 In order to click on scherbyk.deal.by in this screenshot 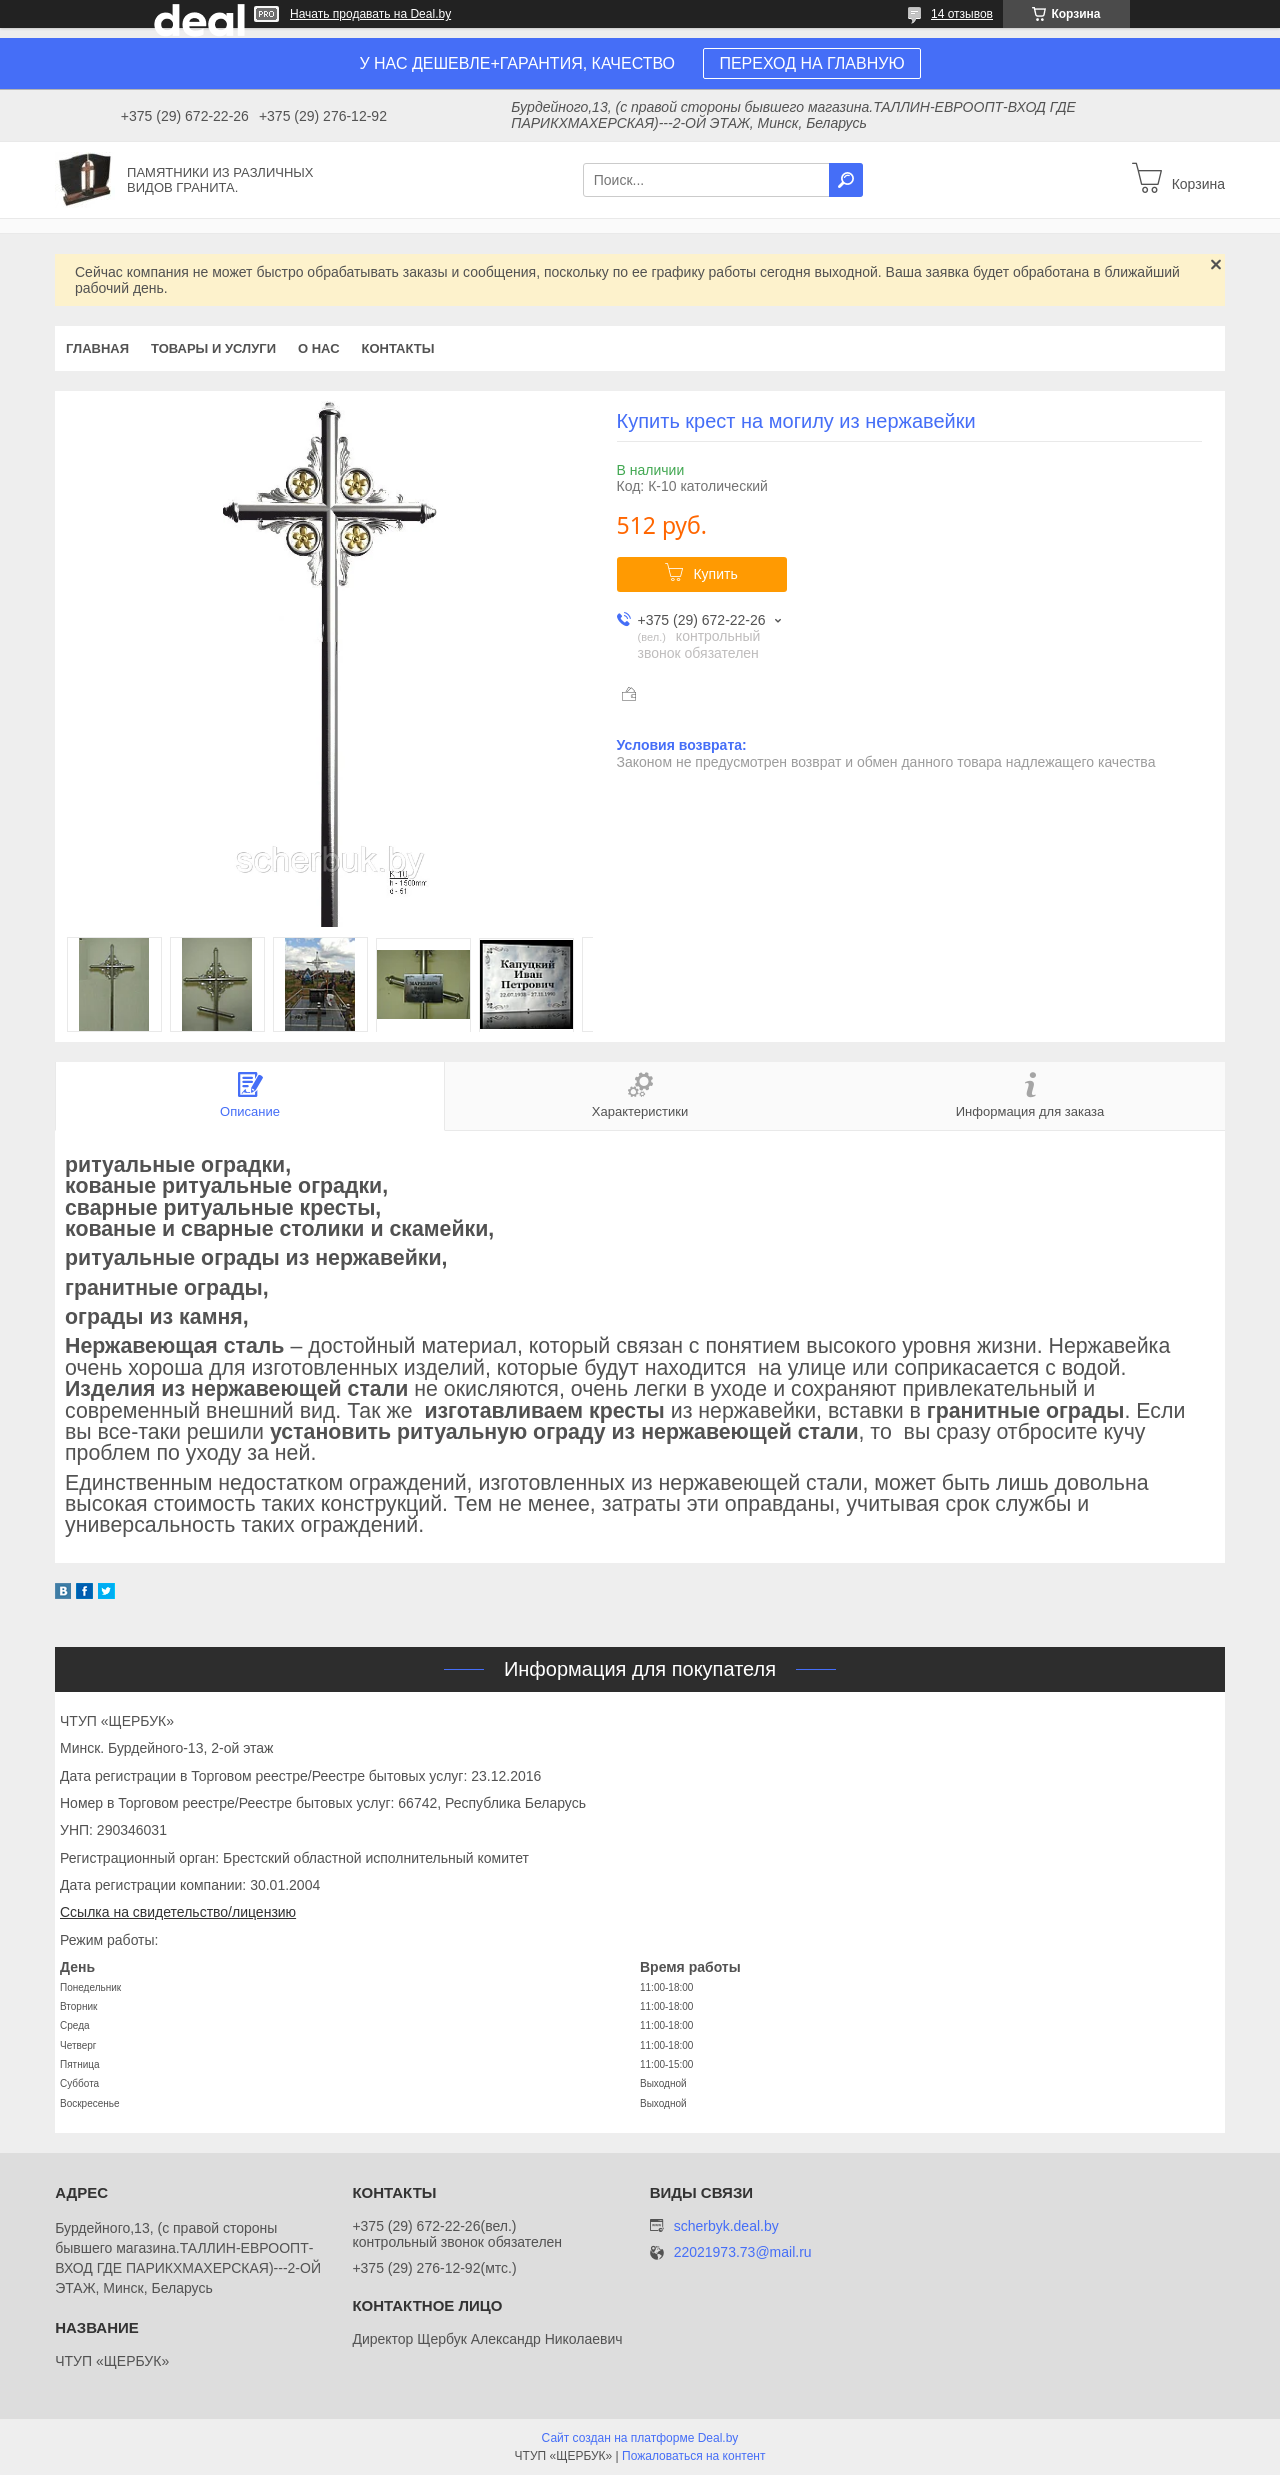, I will do `click(726, 2226)`.